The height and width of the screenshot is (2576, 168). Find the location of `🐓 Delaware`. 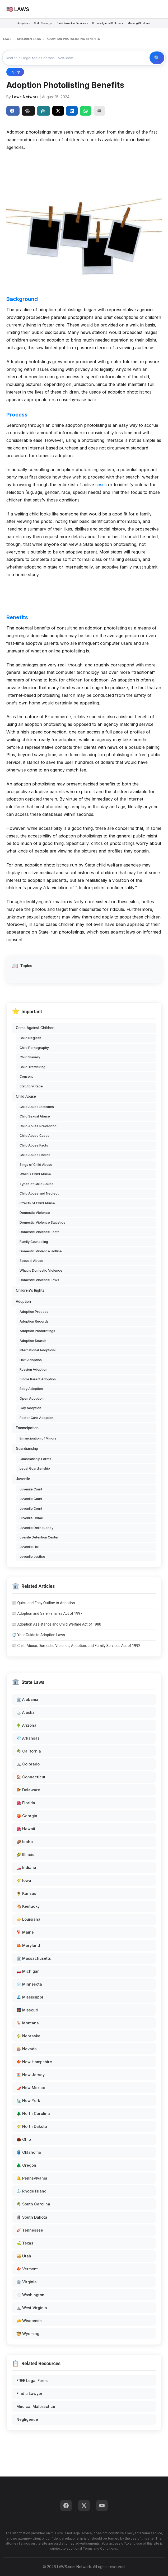

🐓 Delaware is located at coordinates (28, 1790).